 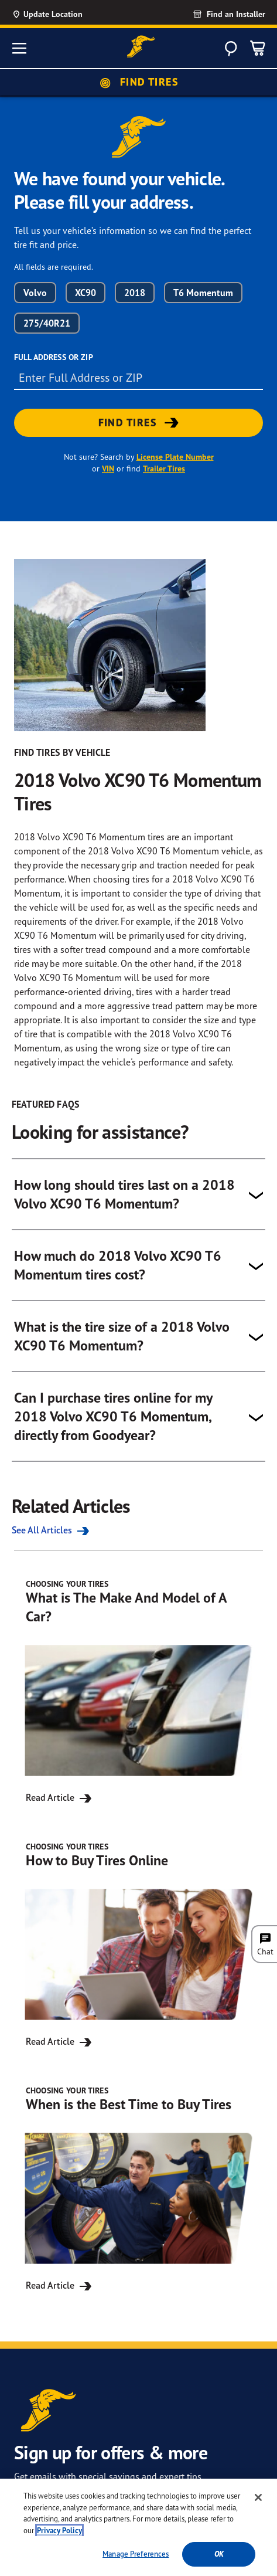 I want to click on Privacy Policy [More information about your privacy, opens in a new tab], so click(x=59, y=2531).